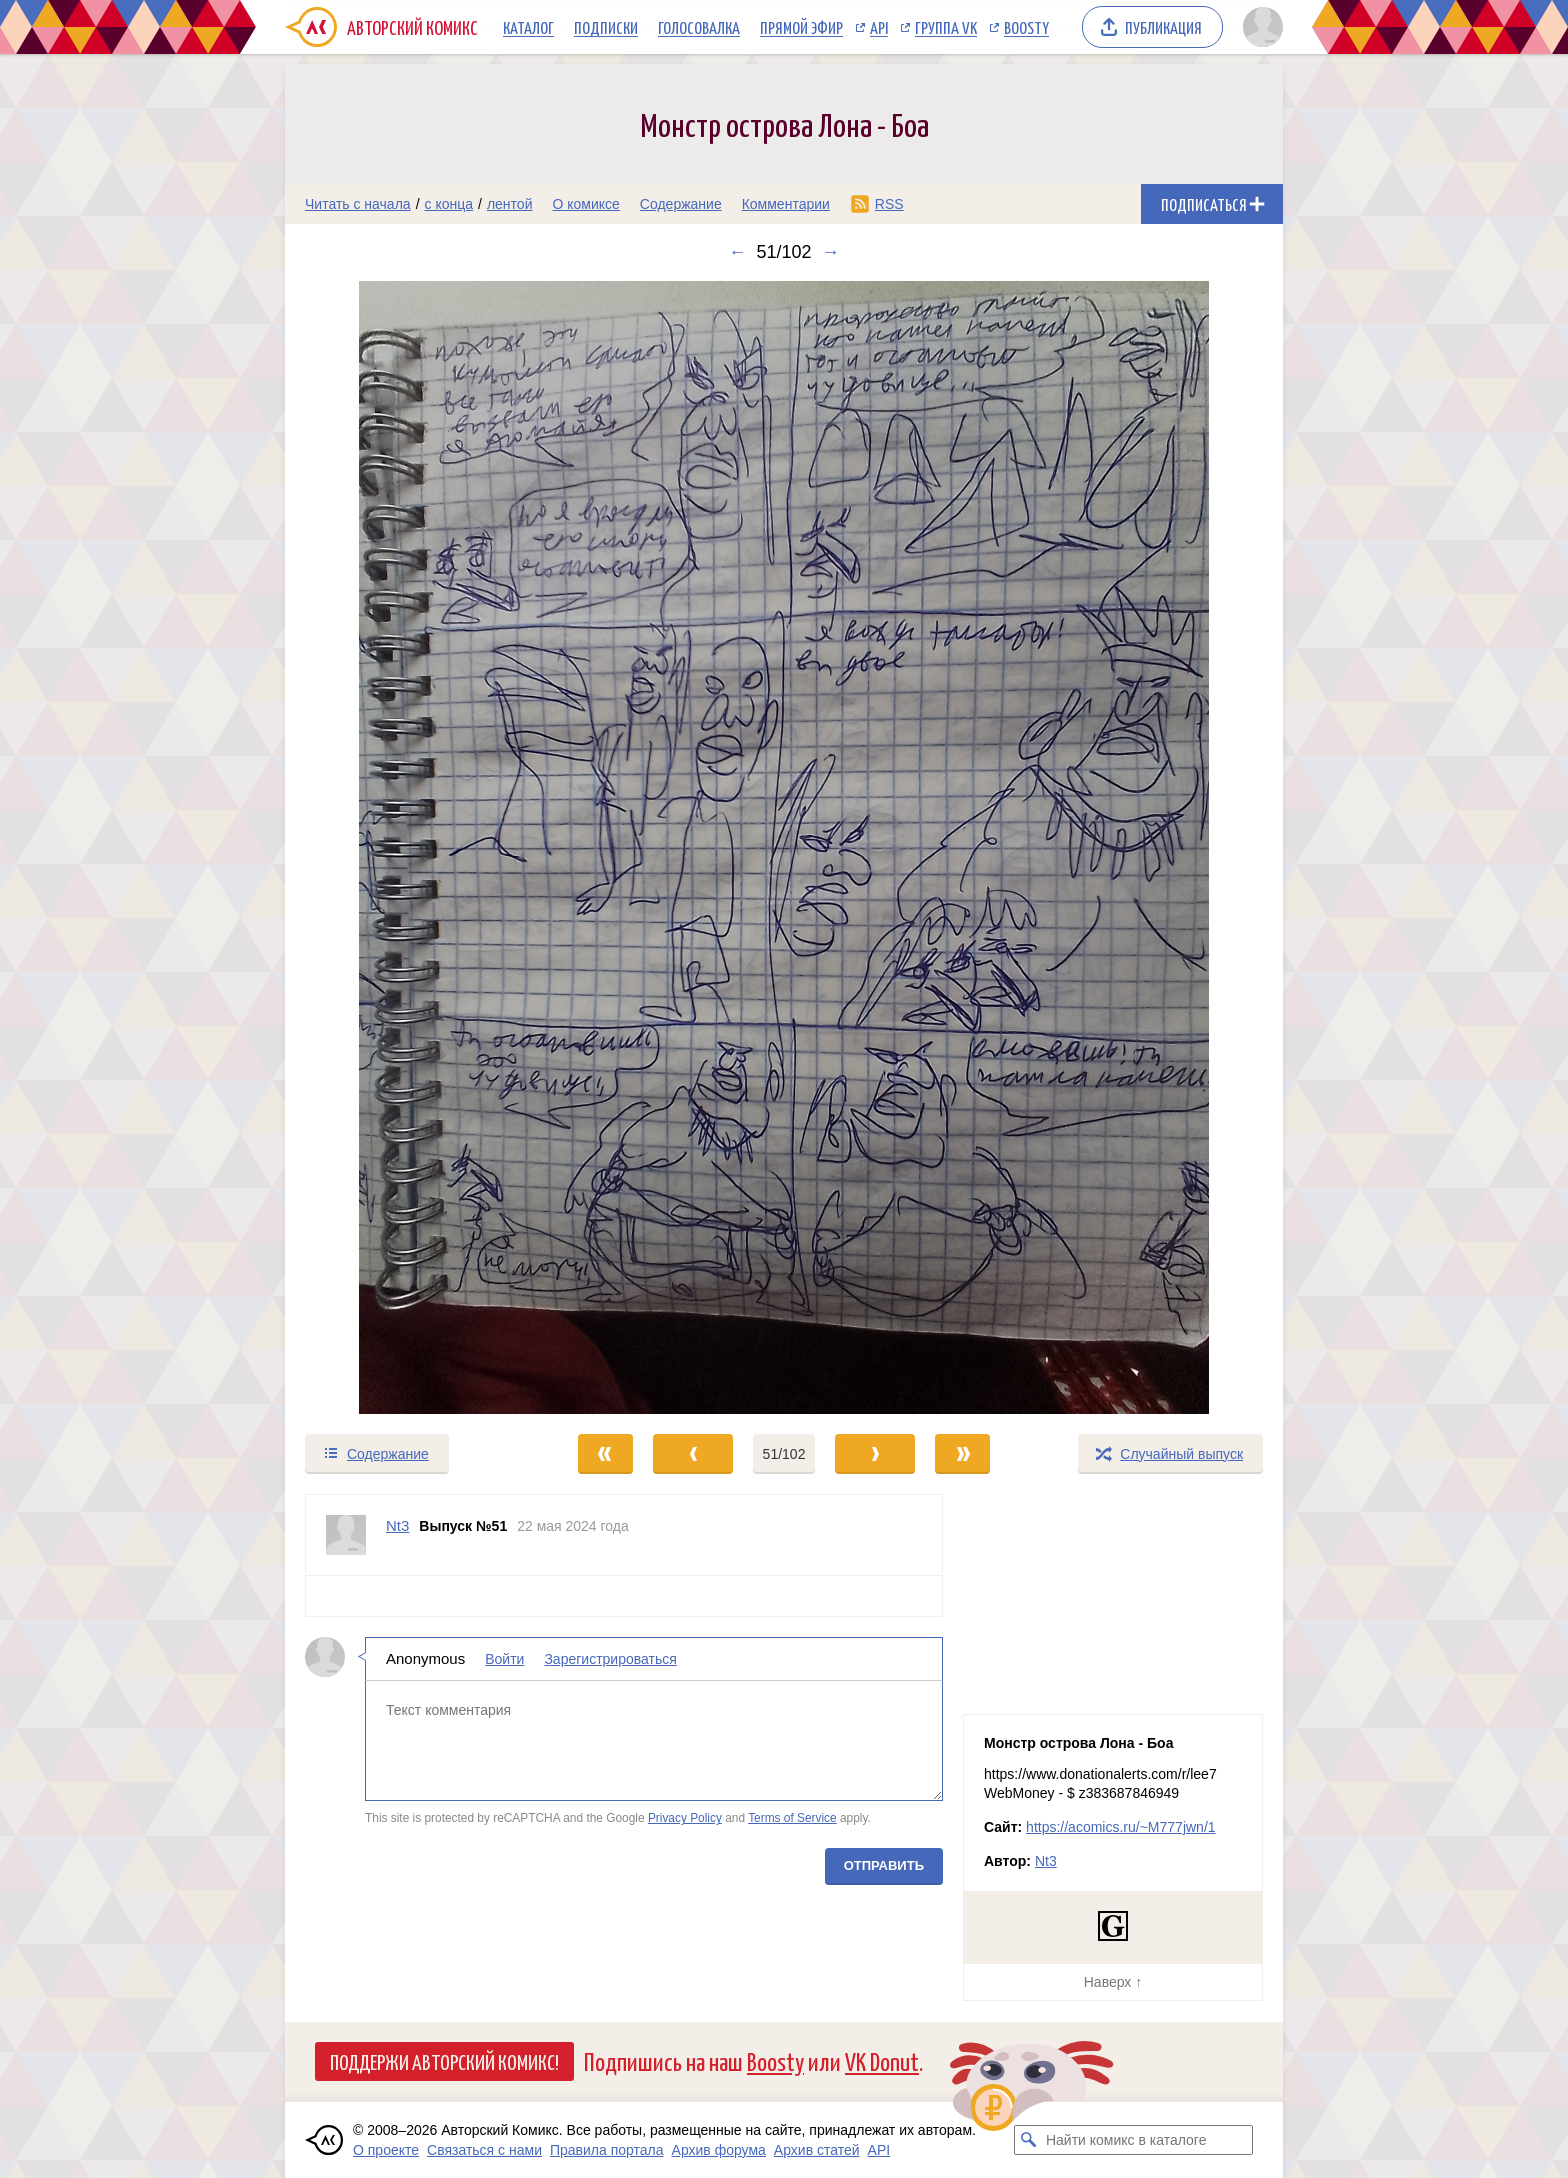 This screenshot has width=1568, height=2178. I want to click on Группа VK, so click(946, 27).